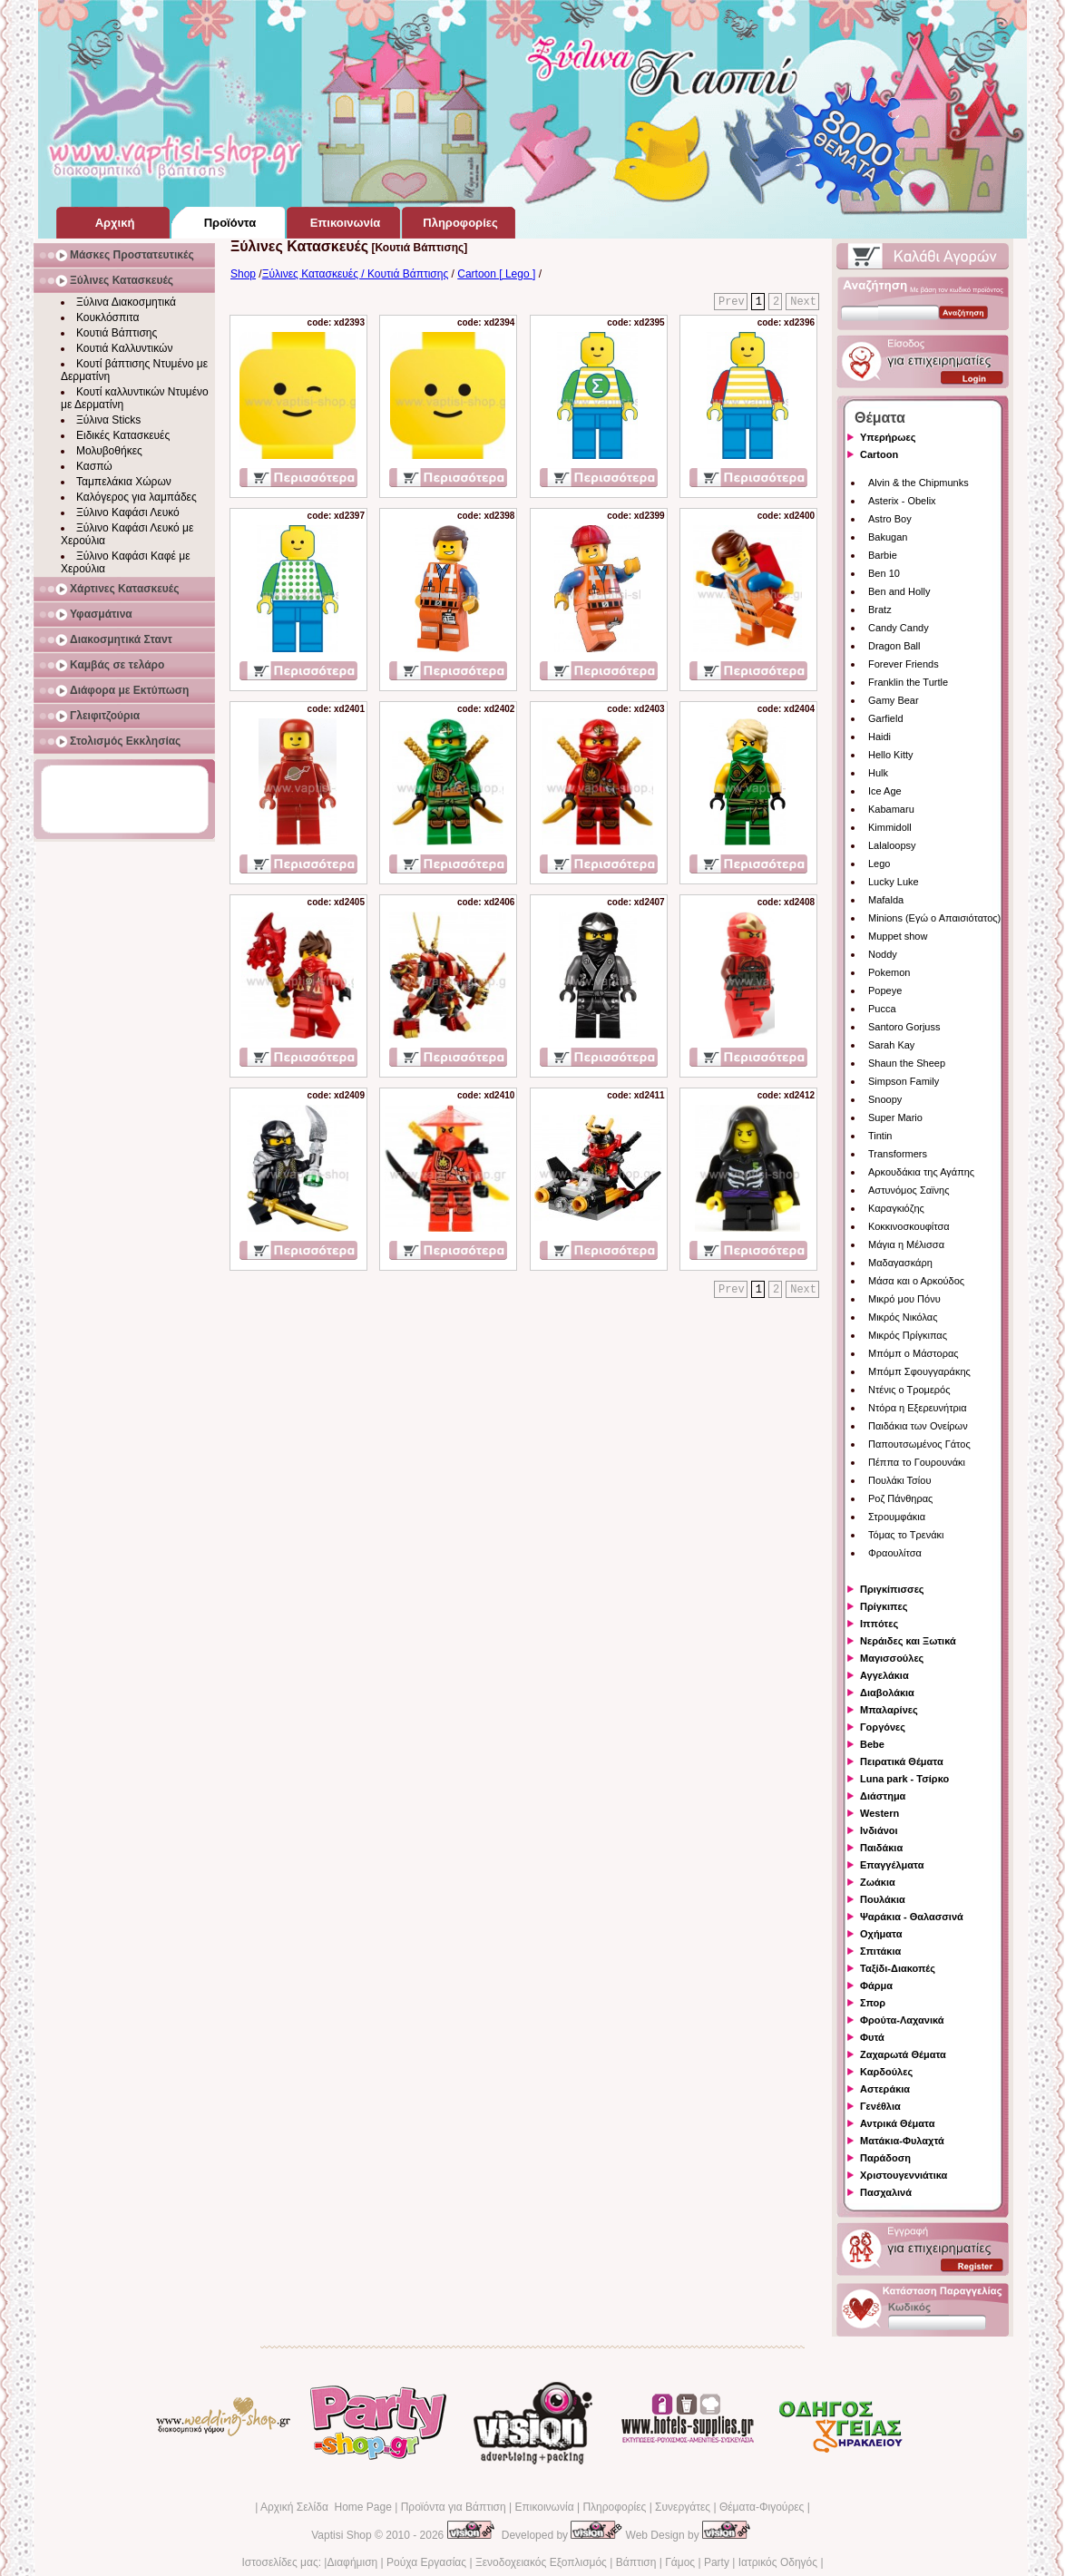 Image resolution: width=1065 pixels, height=2576 pixels. Describe the element at coordinates (900, 1262) in the screenshot. I see `Μαδαγασκάρη` at that location.